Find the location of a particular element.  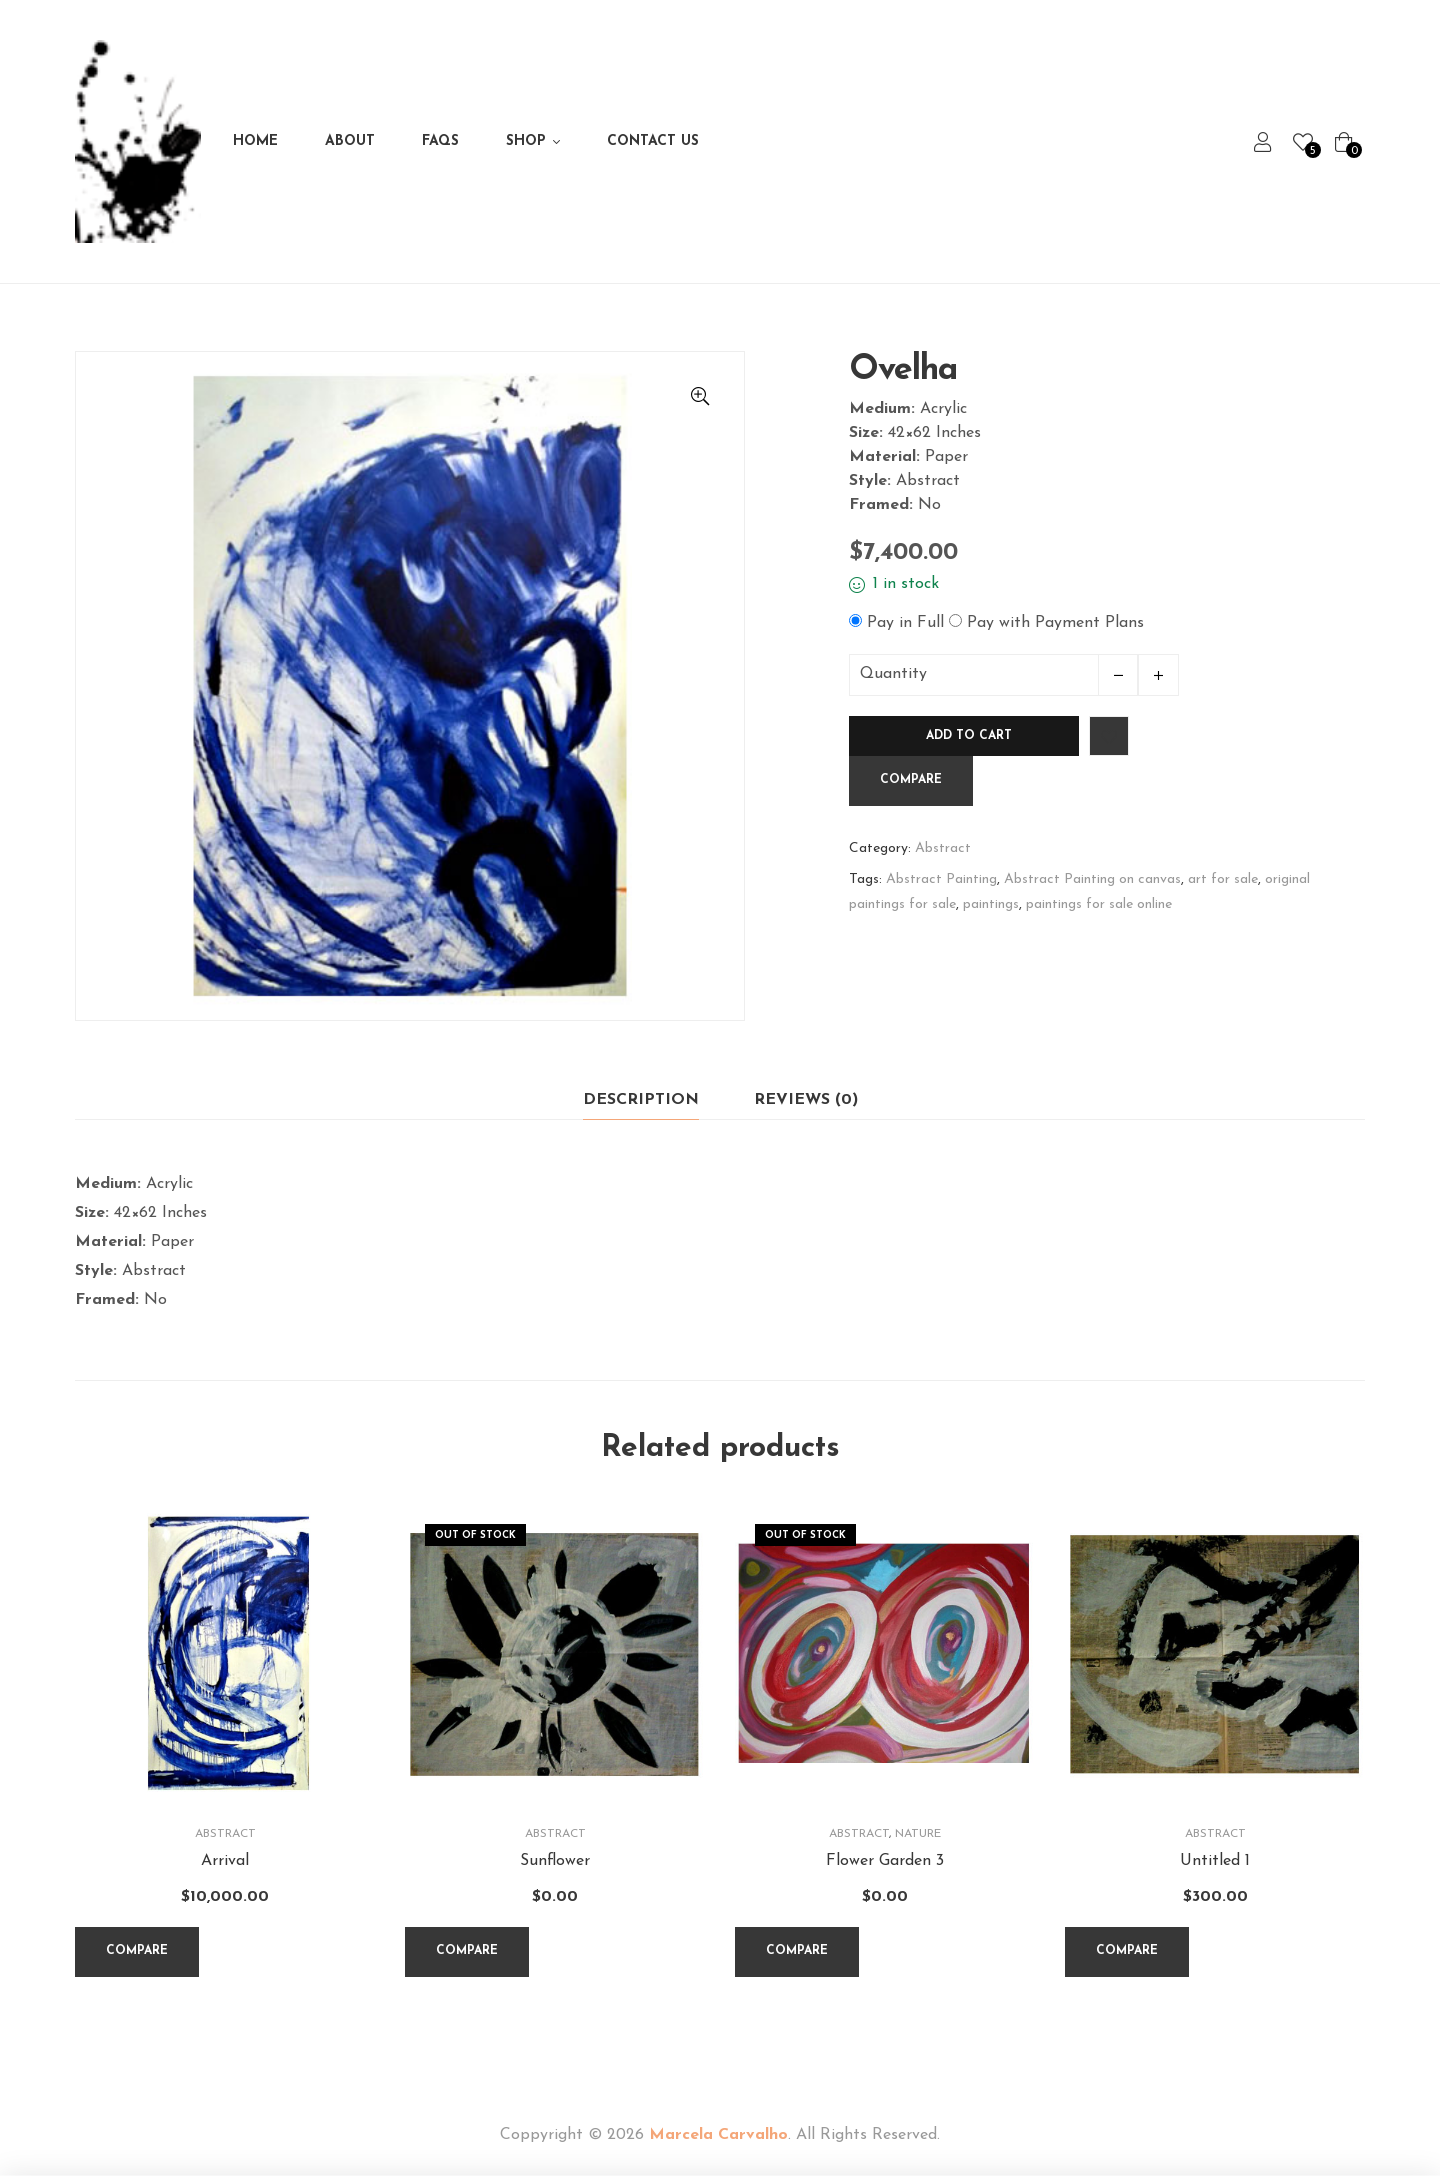

Reviews (0) is located at coordinates (806, 1100).